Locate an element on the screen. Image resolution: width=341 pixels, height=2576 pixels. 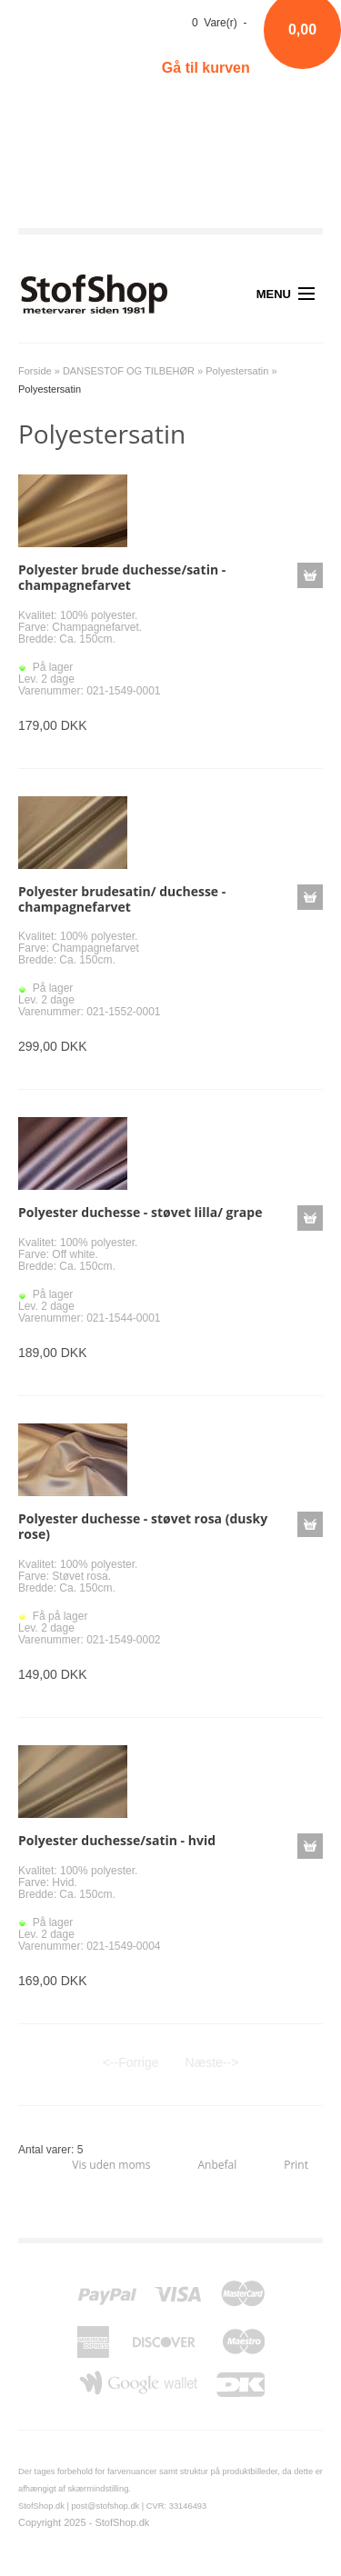
Polyester duchesse - støvet rosa (dusky rose) is located at coordinates (142, 1526).